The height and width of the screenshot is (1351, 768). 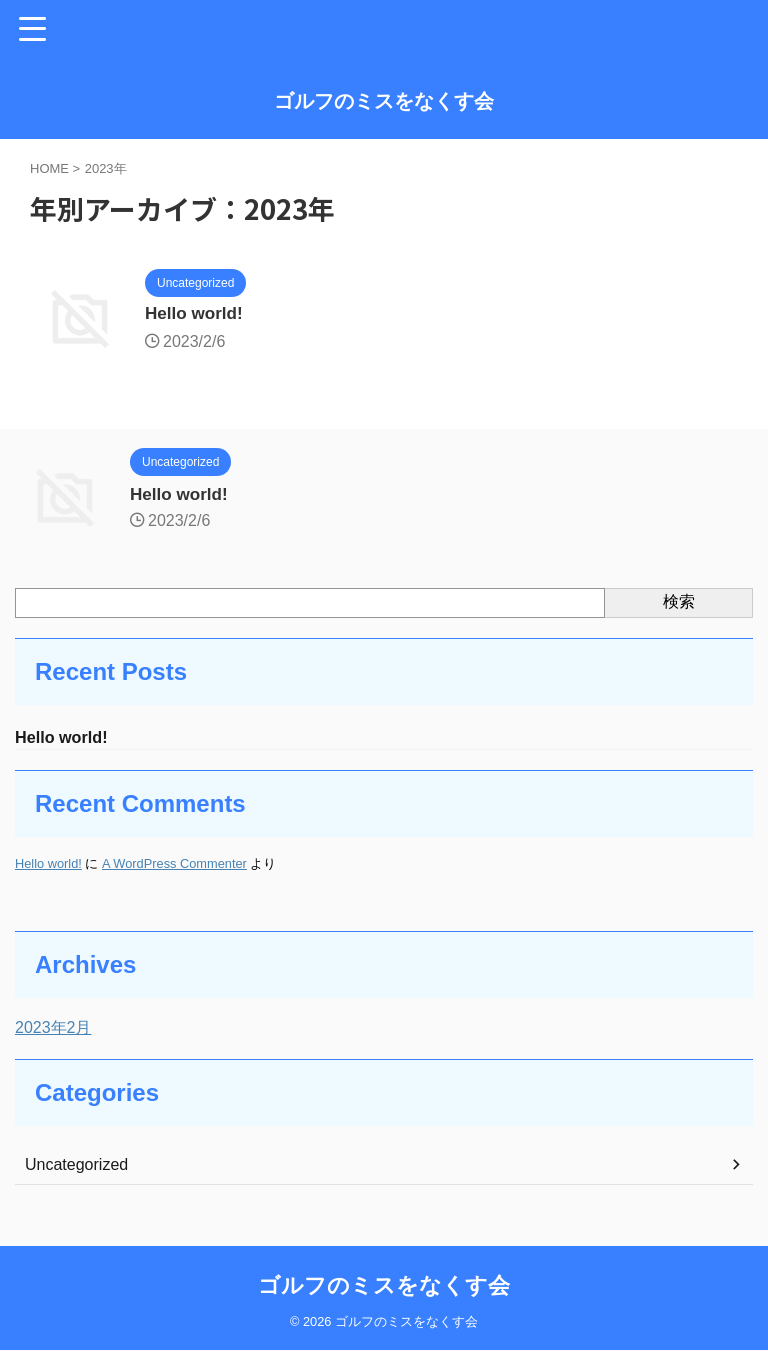 What do you see at coordinates (76, 1166) in the screenshot?
I see `Uncategorized` at bounding box center [76, 1166].